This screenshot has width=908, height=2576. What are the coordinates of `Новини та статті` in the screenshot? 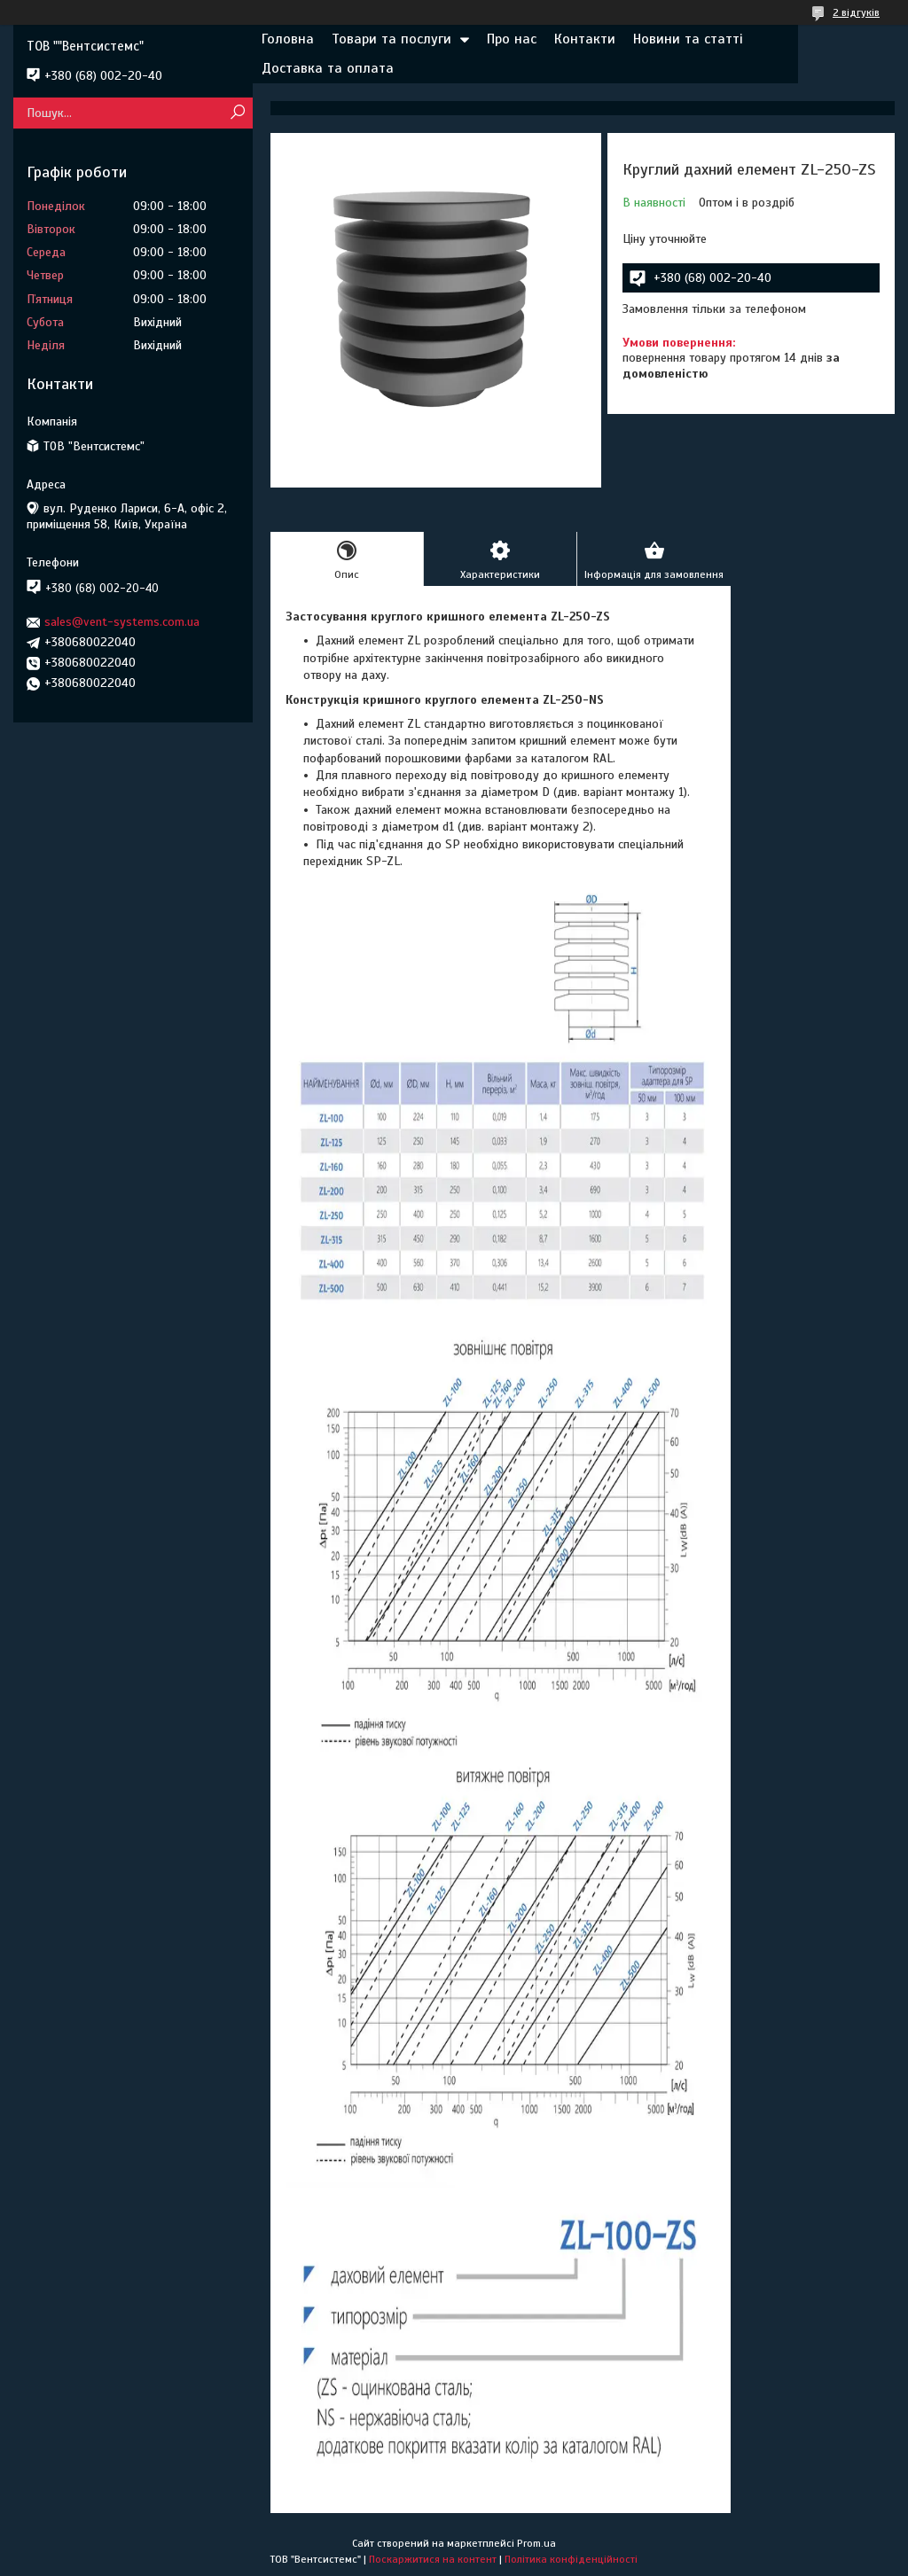 It's located at (688, 39).